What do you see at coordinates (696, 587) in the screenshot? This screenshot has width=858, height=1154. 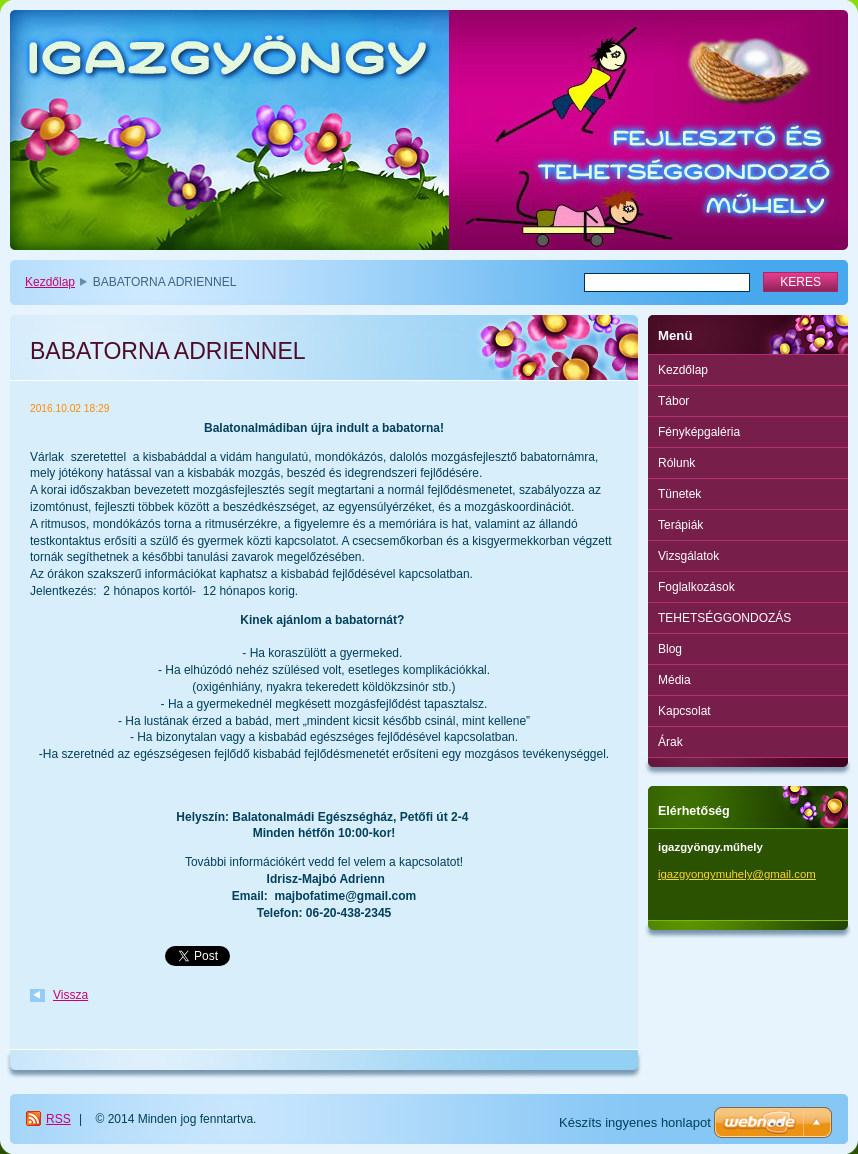 I see `Foglalkozások` at bounding box center [696, 587].